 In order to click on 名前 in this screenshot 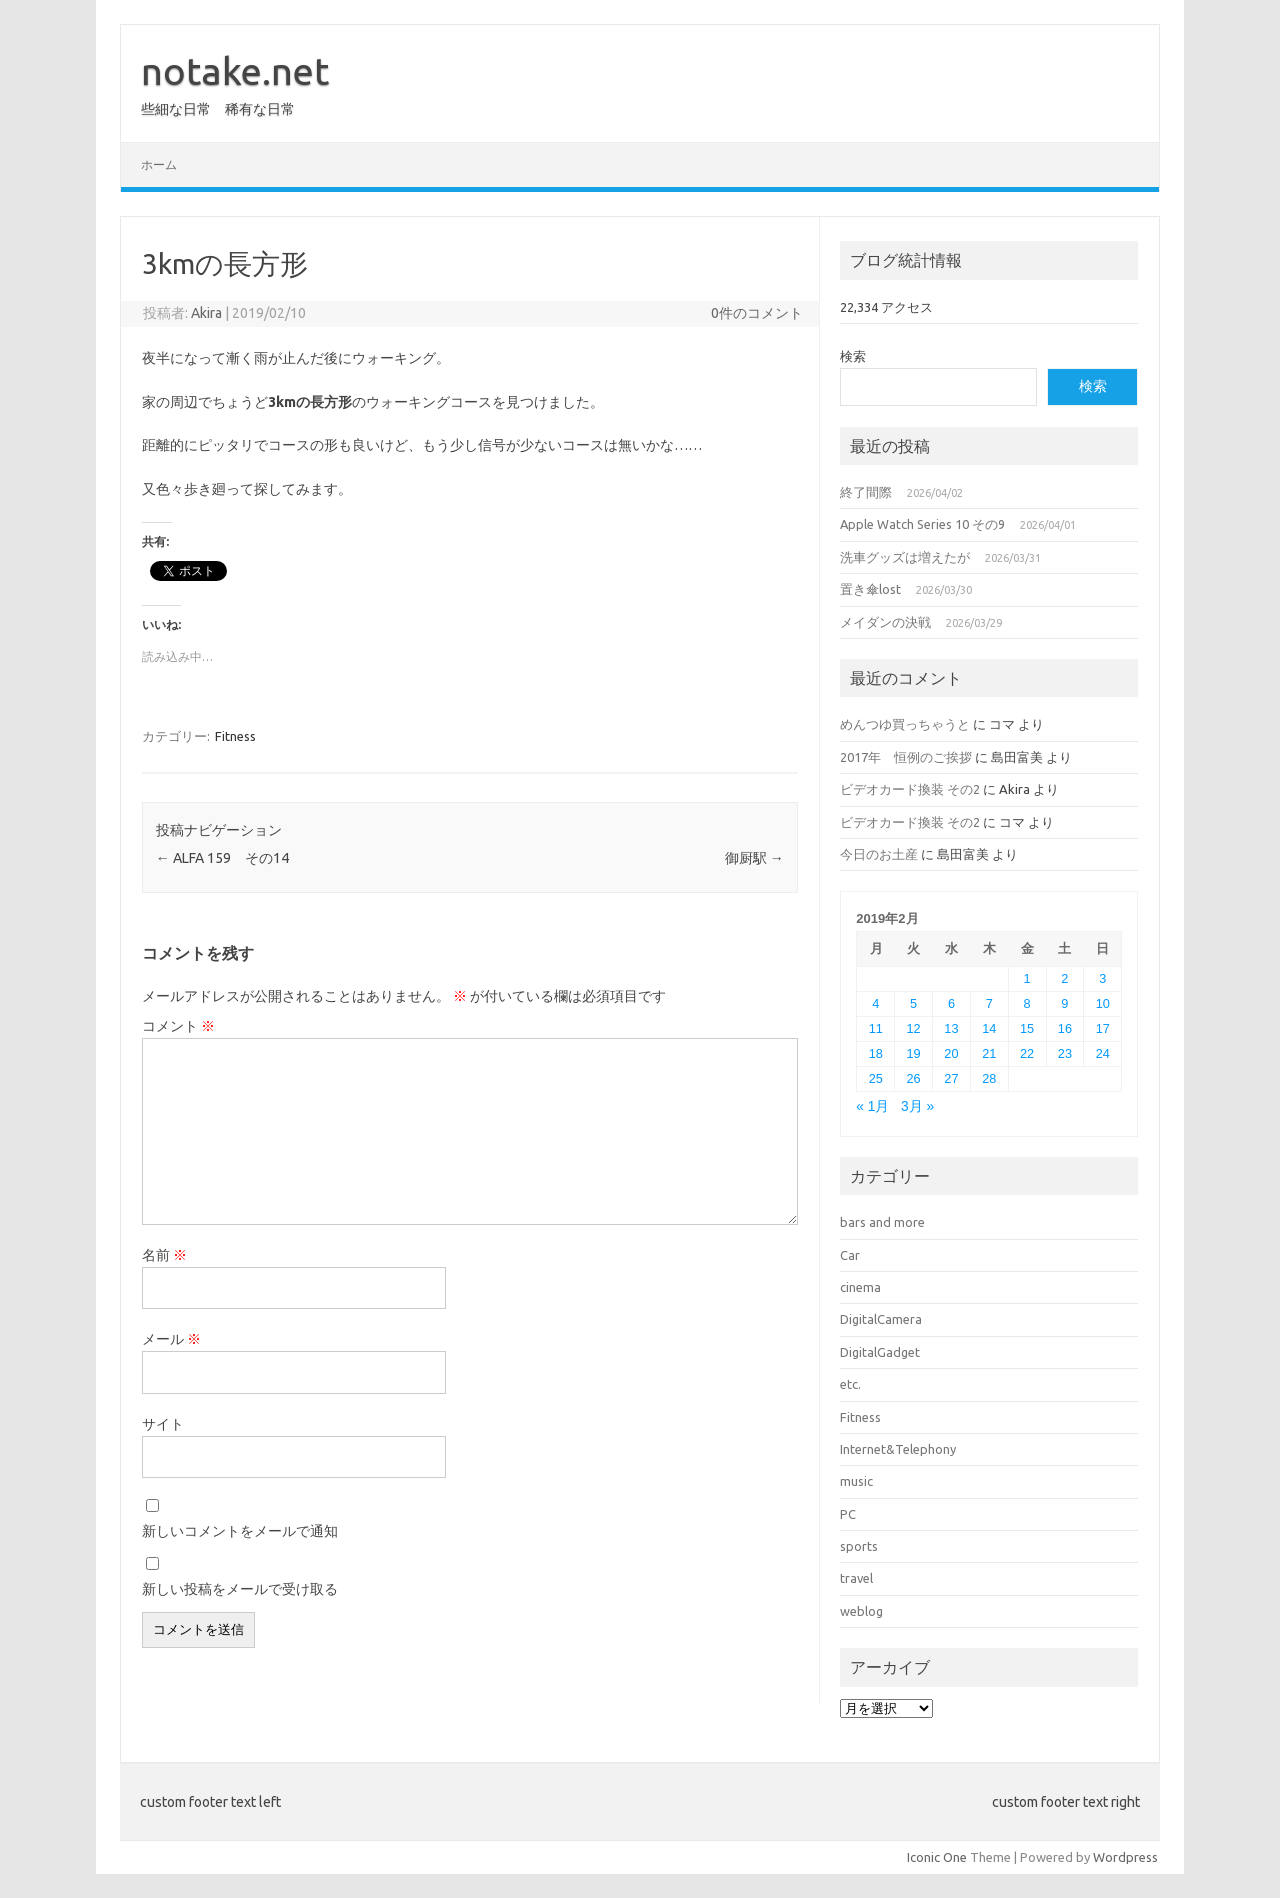, I will do `click(164, 1255)`.